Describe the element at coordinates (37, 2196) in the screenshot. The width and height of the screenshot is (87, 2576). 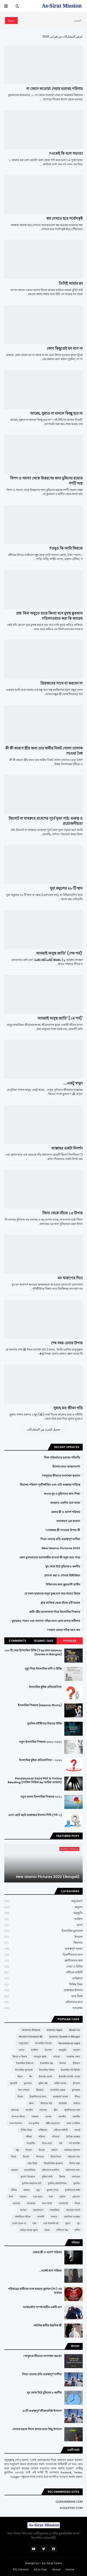
I see `শবে বরাত` at that location.